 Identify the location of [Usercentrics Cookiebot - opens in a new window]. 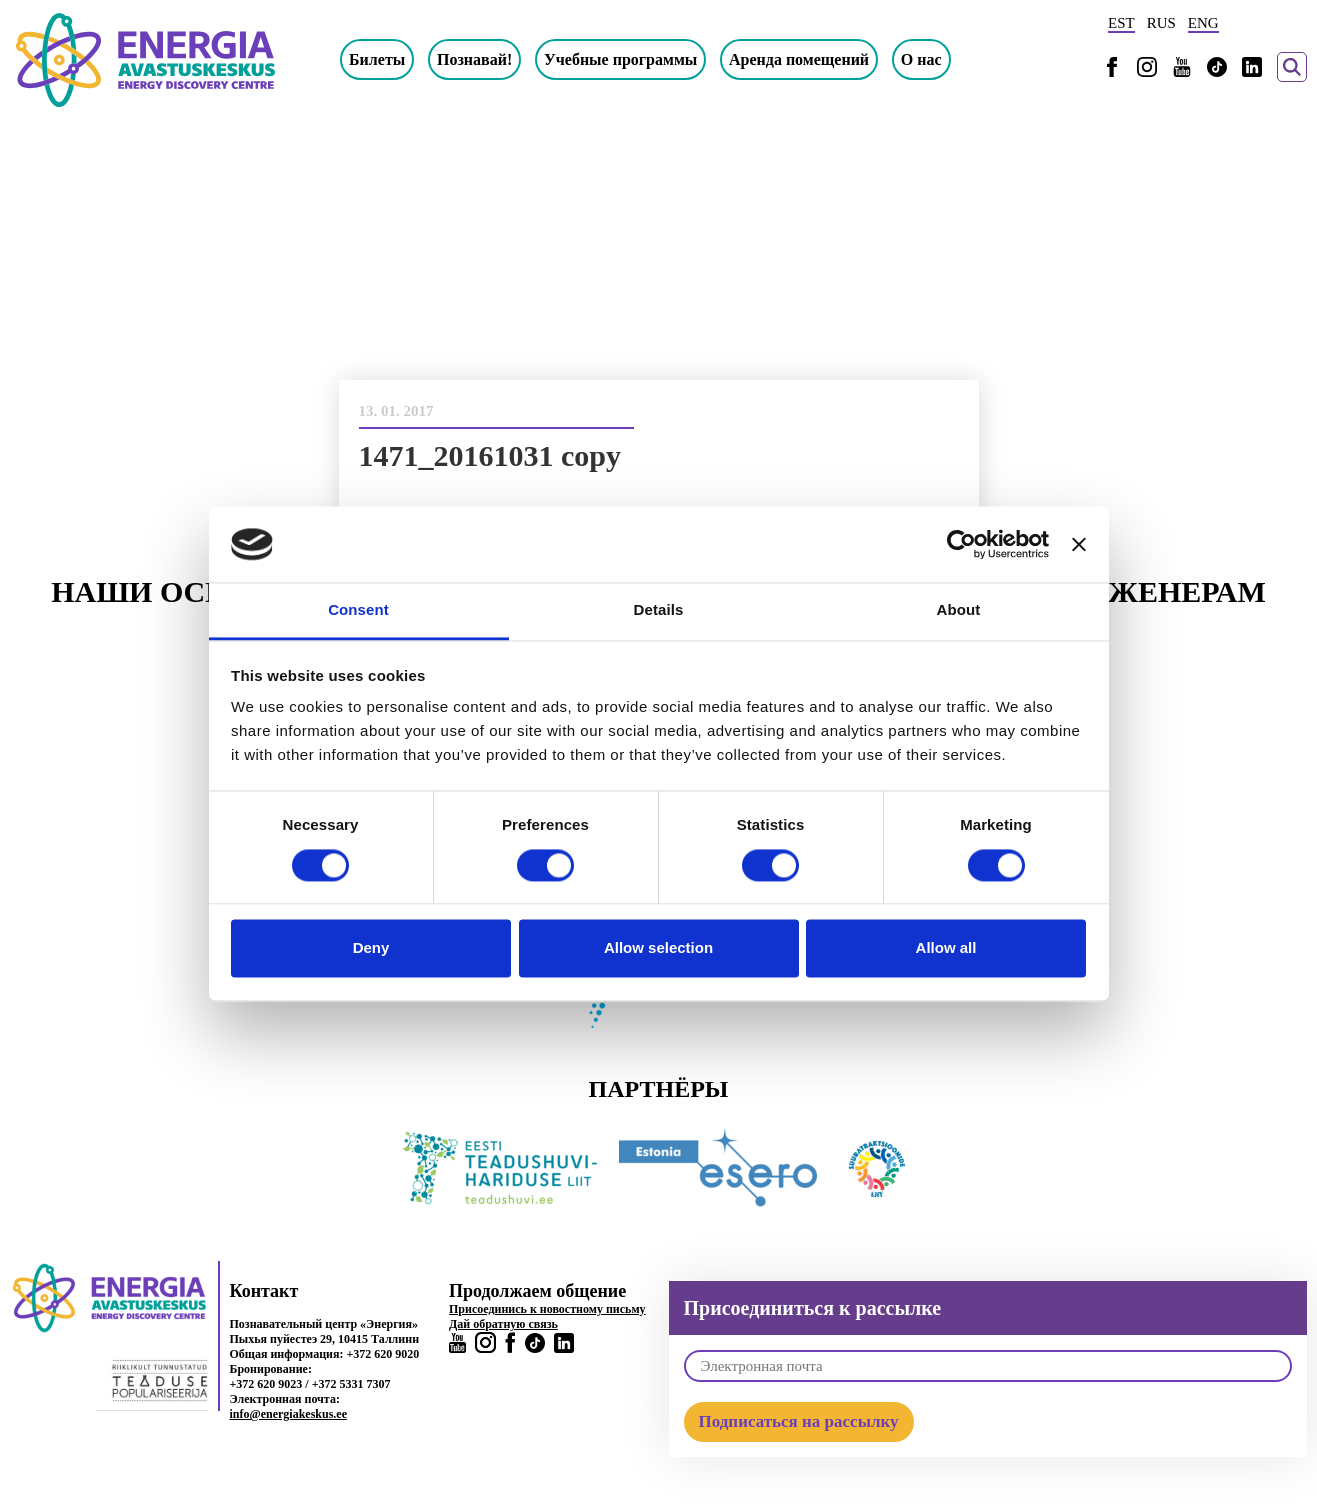
(961, 544).